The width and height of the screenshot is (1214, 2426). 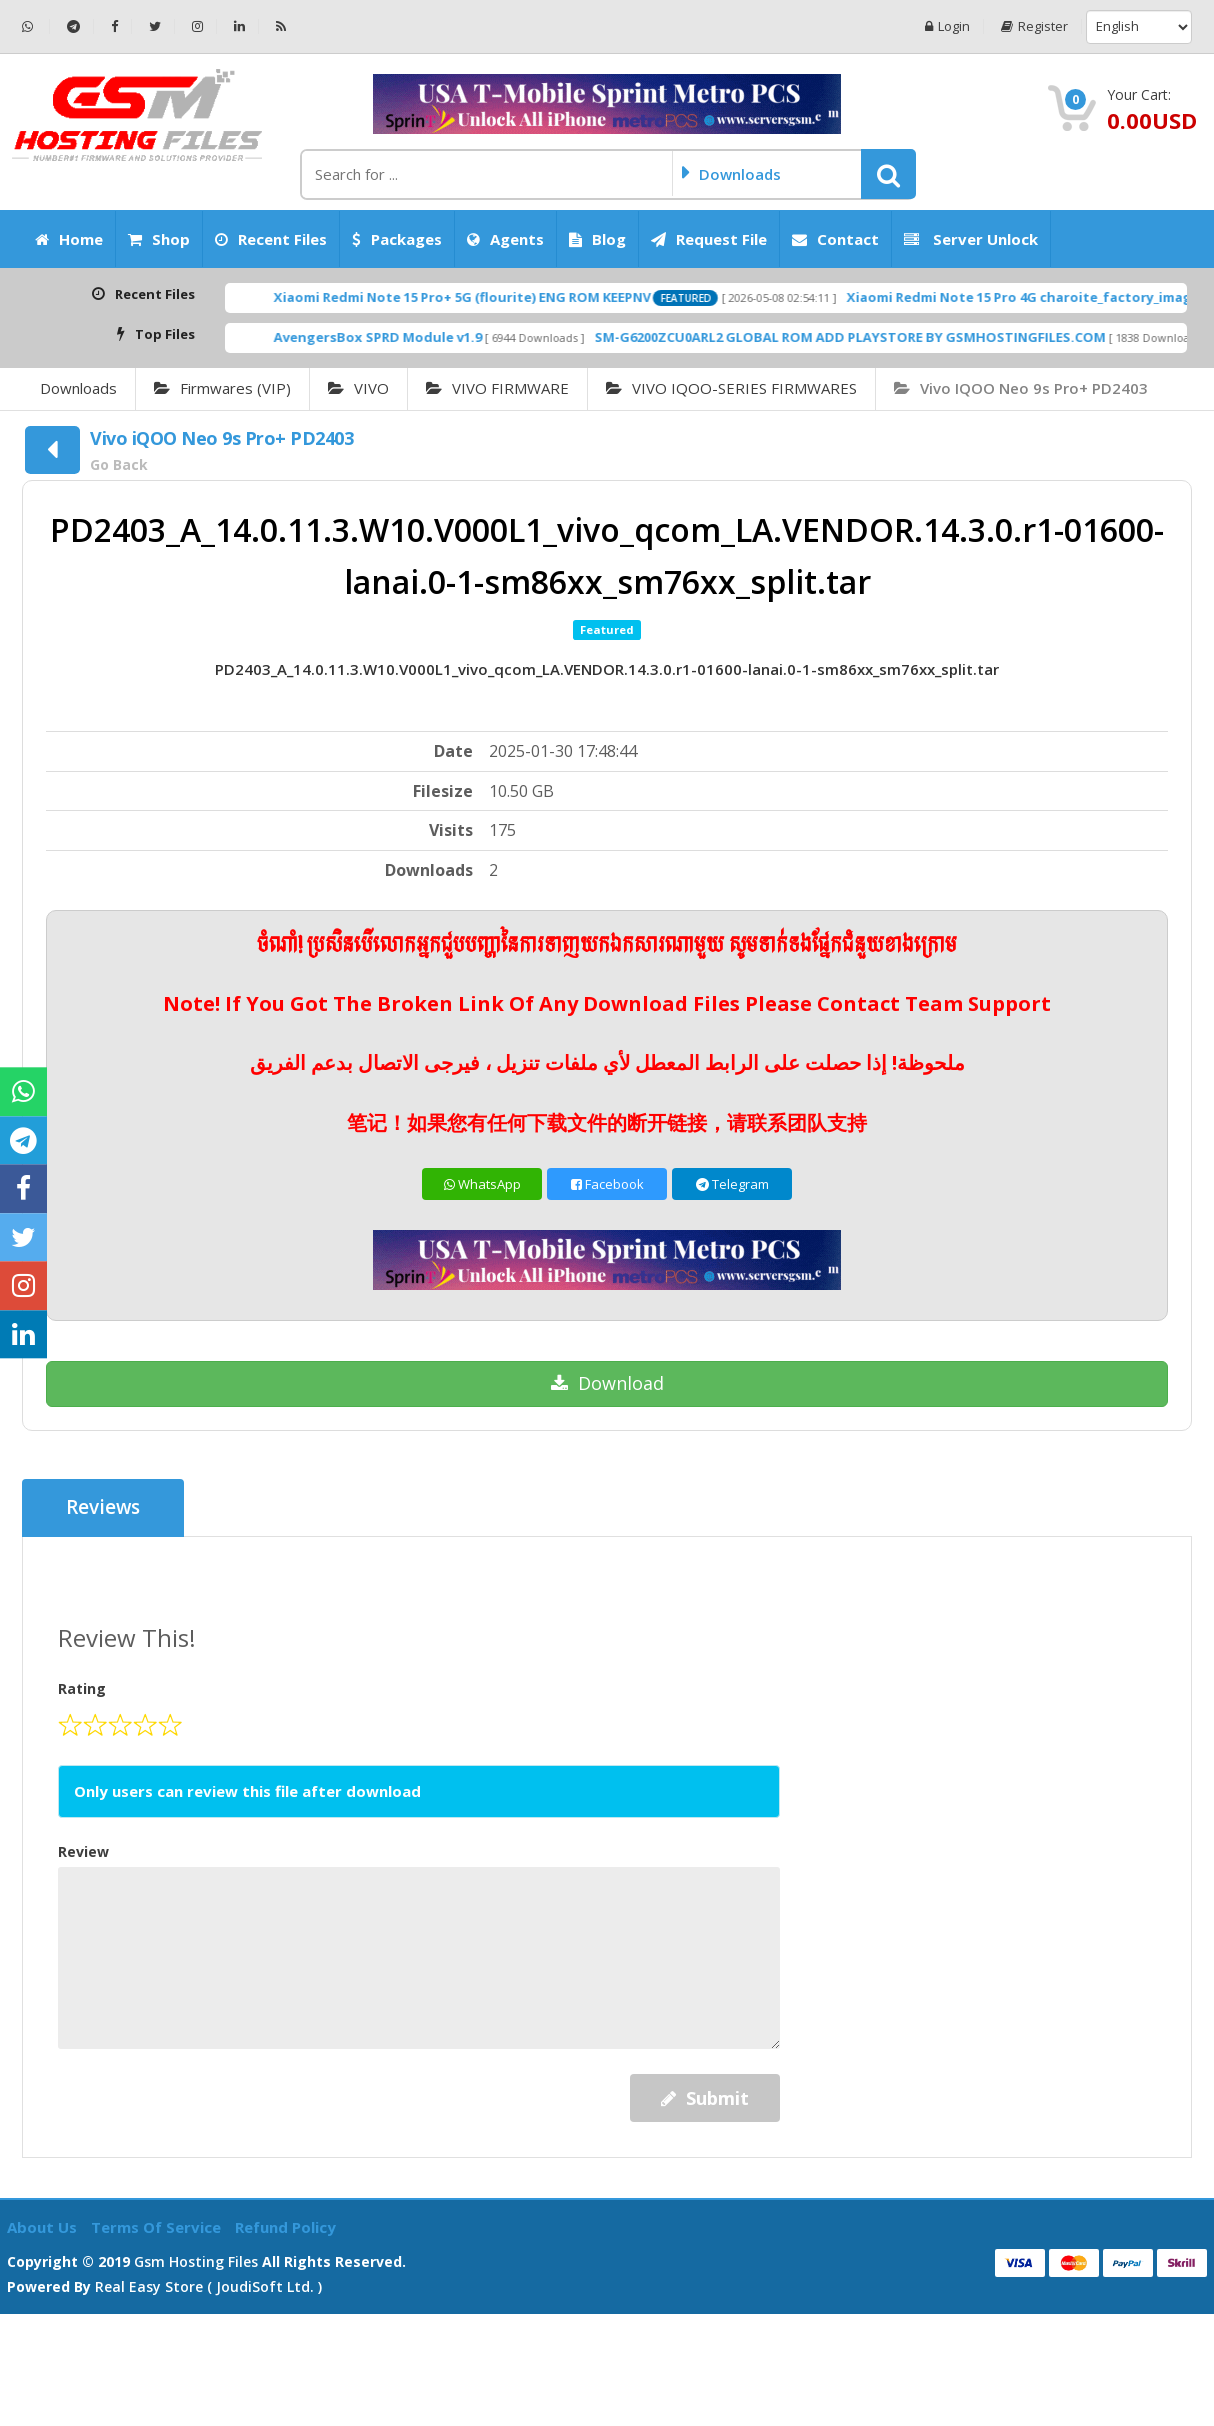 What do you see at coordinates (358, 388) in the screenshot?
I see `VIVO` at bounding box center [358, 388].